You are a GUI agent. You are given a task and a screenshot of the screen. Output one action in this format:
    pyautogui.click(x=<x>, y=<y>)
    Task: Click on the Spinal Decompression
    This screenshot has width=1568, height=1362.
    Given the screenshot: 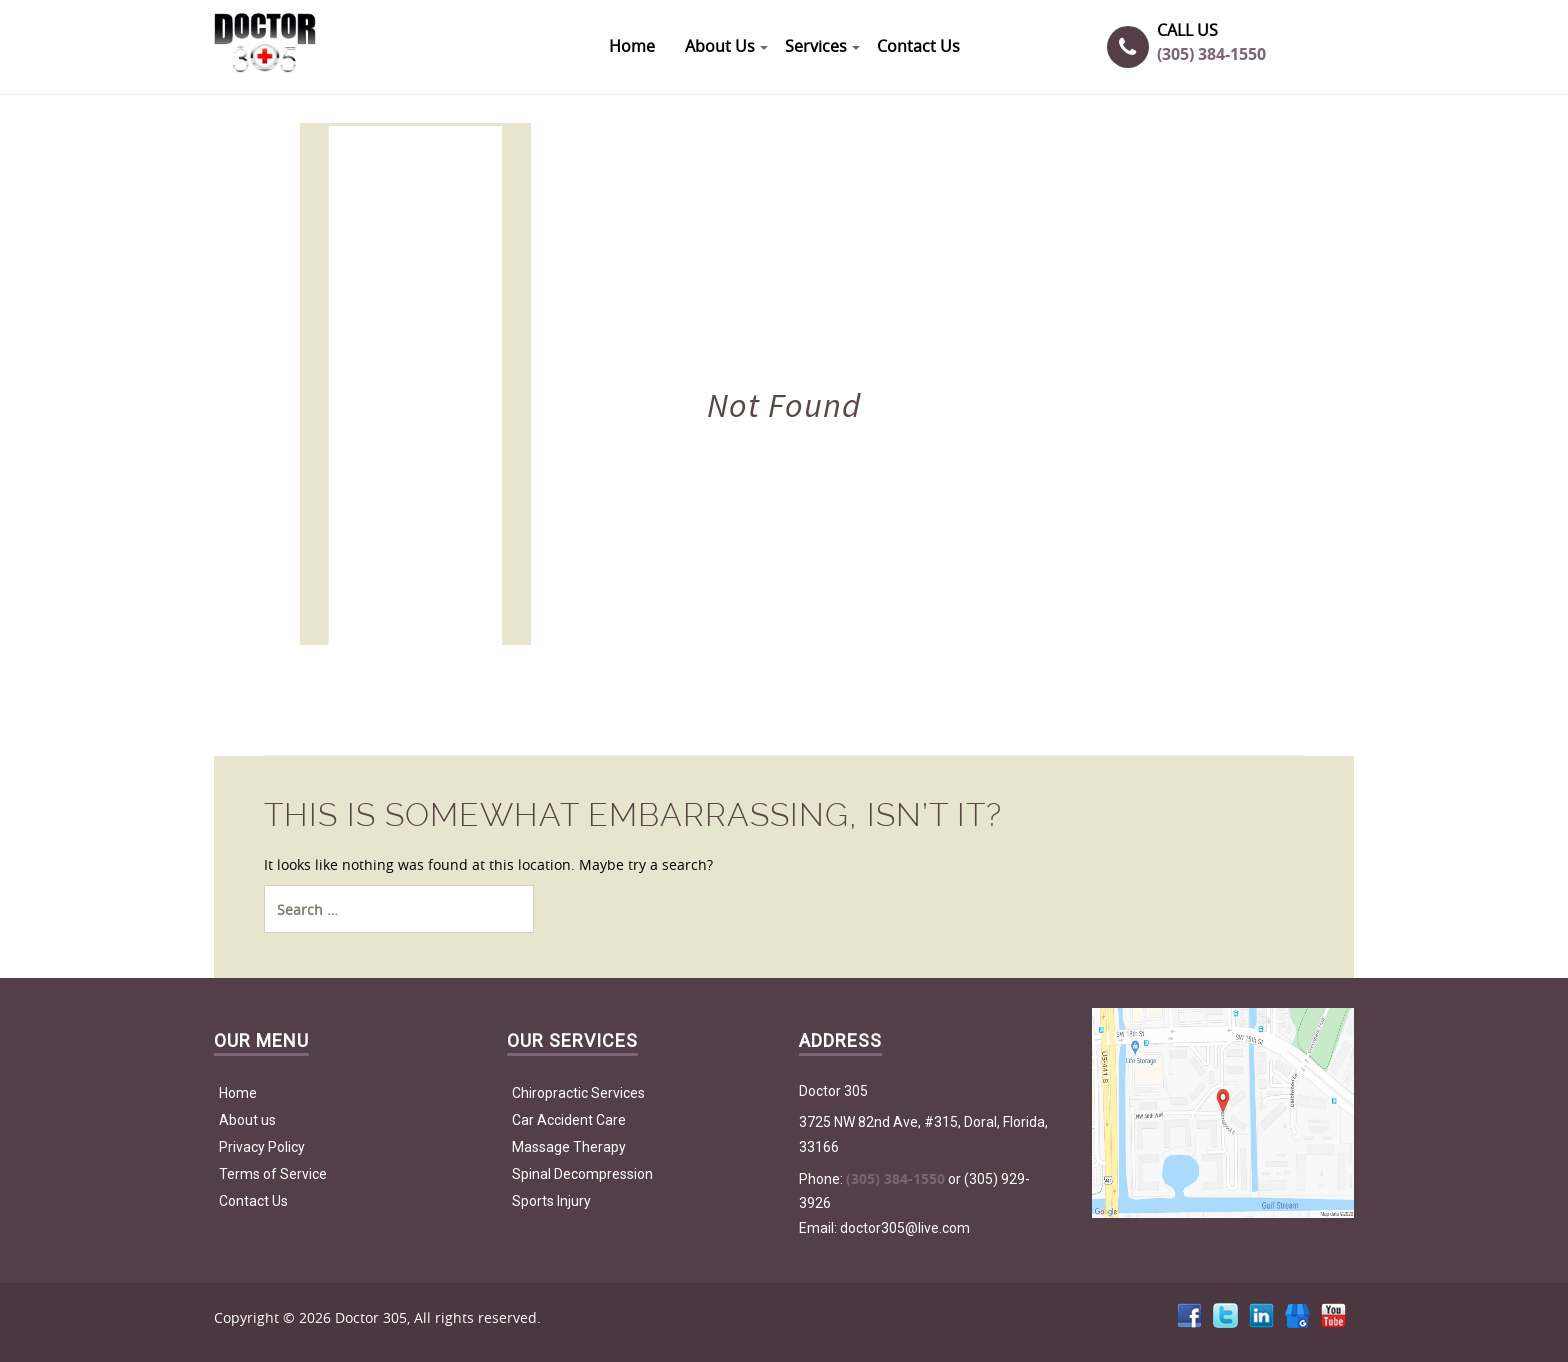 What is the action you would take?
    pyautogui.click(x=582, y=1174)
    